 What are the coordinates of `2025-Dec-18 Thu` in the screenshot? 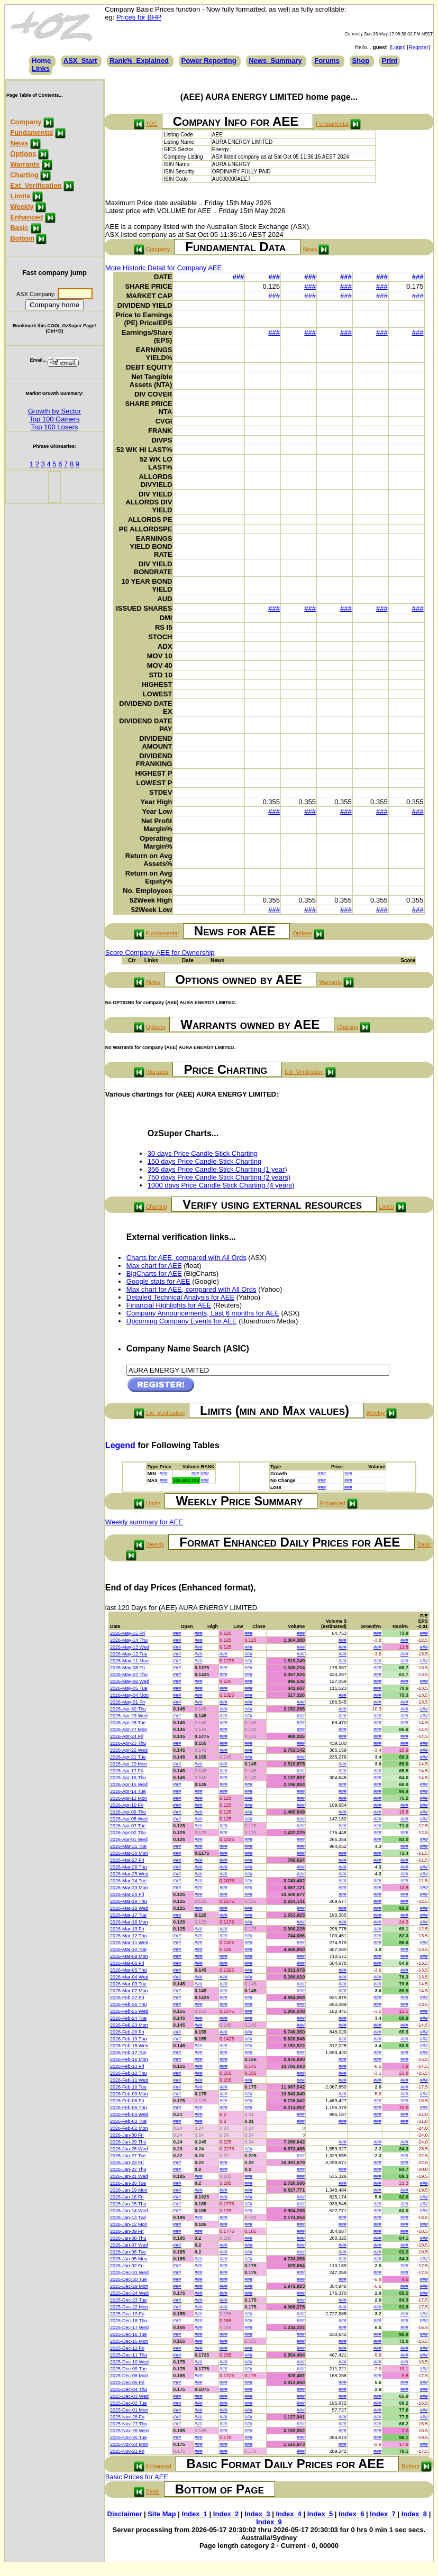 It's located at (128, 2320).